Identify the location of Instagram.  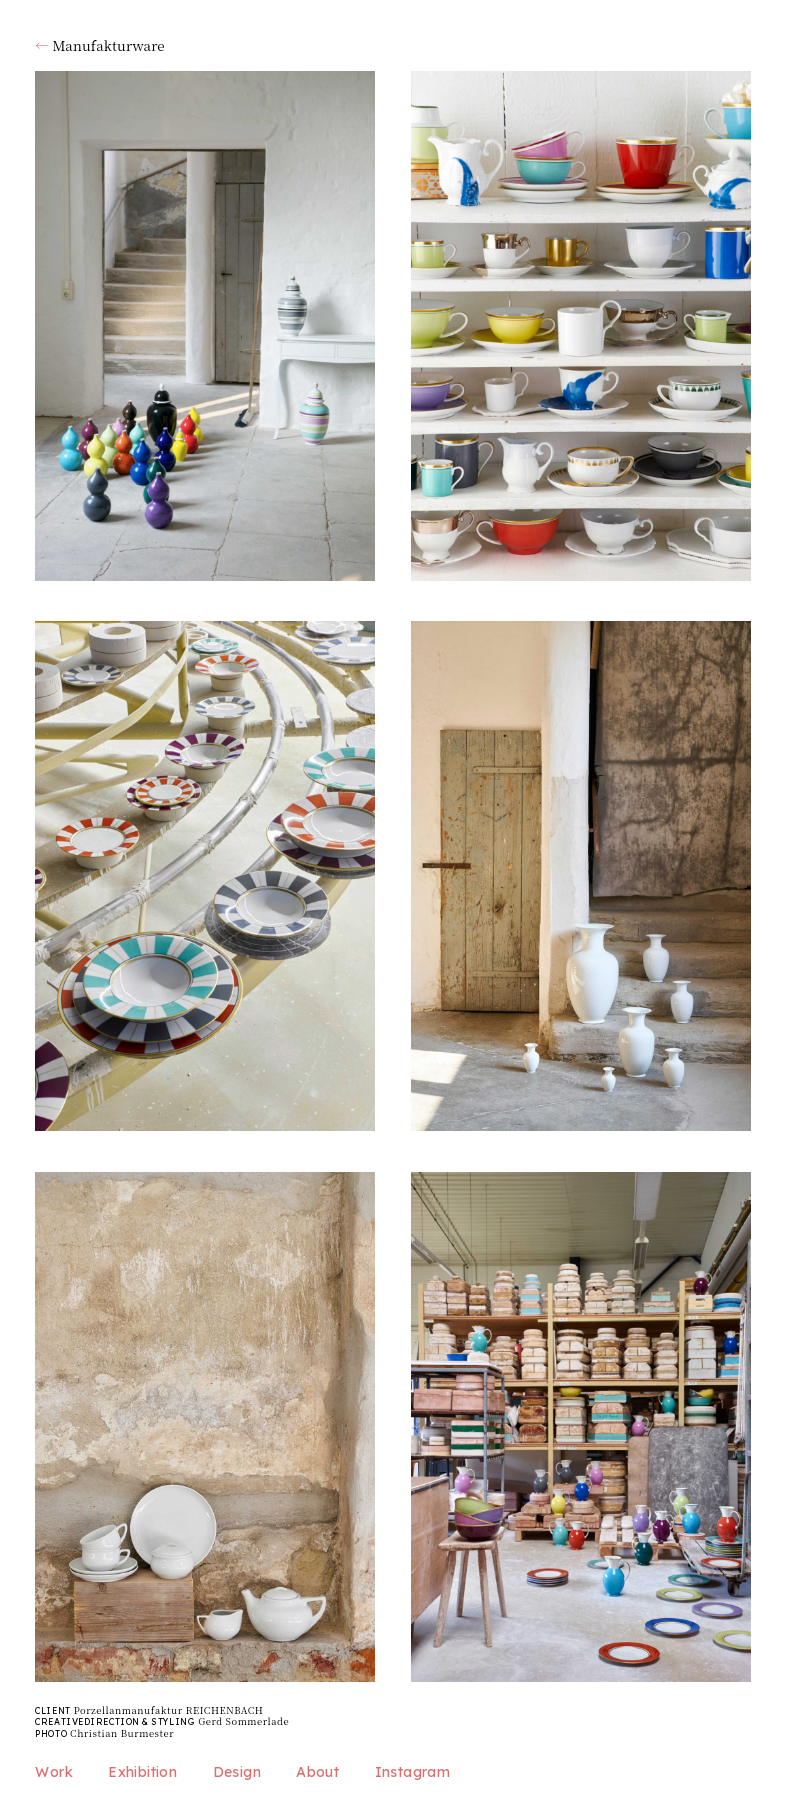
(413, 1772).